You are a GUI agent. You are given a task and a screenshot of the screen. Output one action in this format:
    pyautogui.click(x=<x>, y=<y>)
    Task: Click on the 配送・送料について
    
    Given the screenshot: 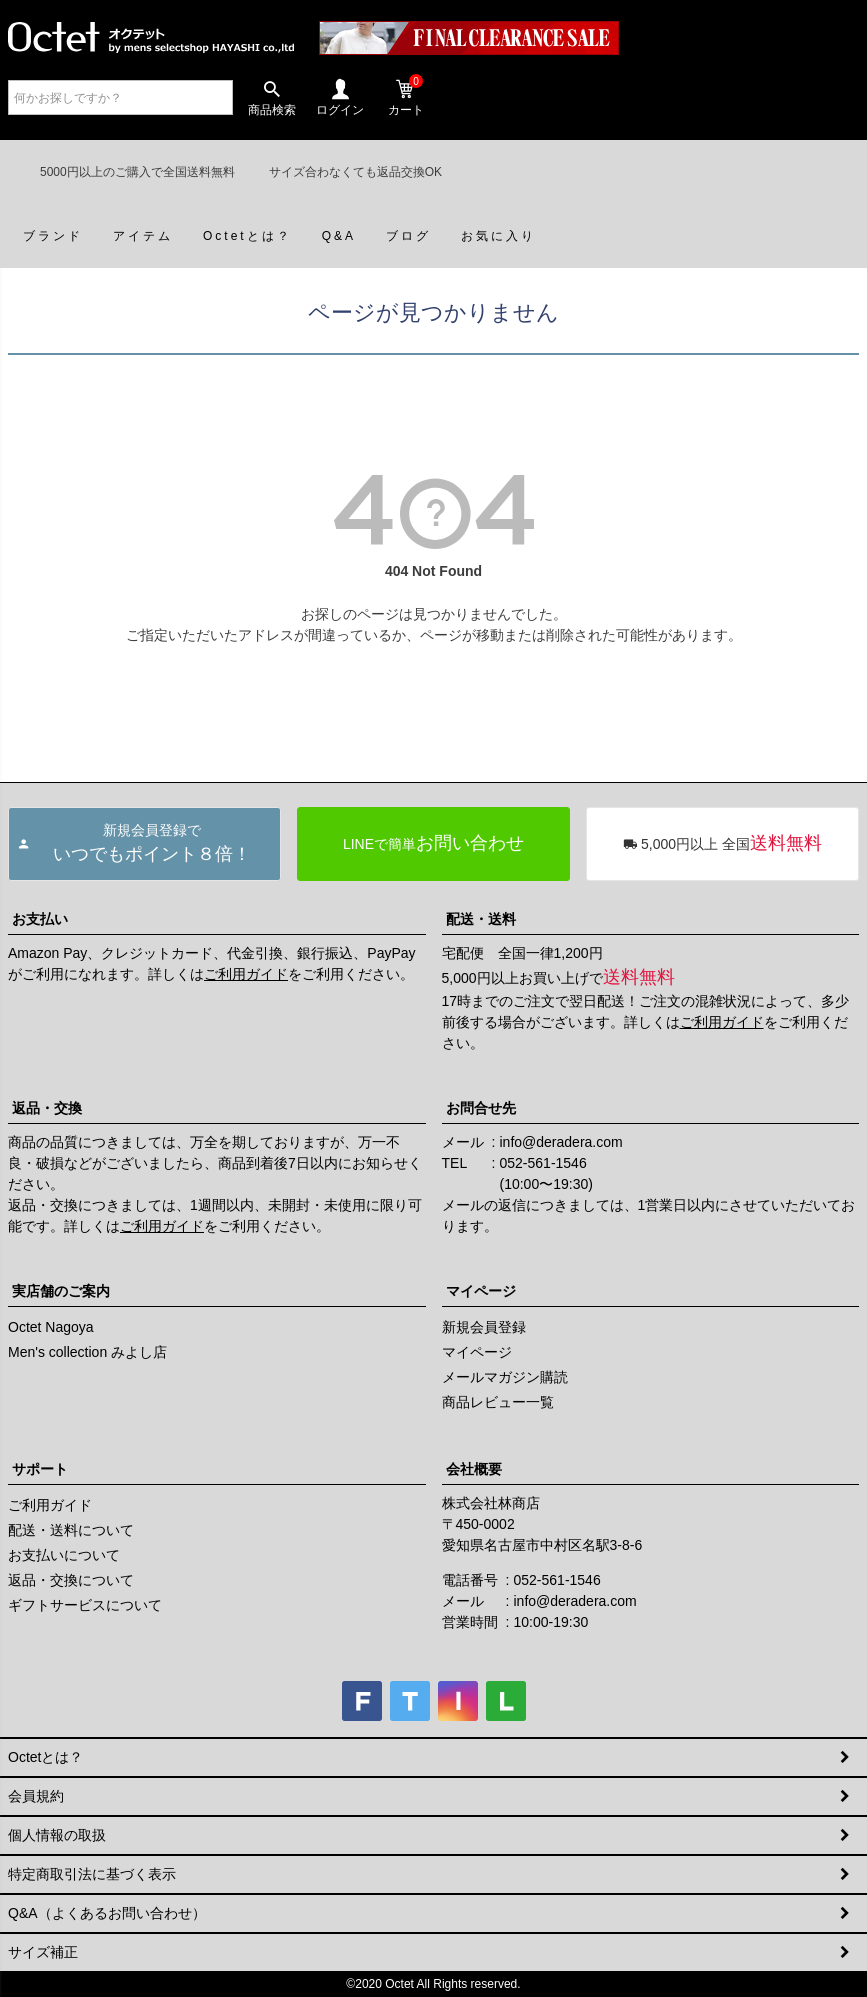 What is the action you would take?
    pyautogui.click(x=71, y=1530)
    